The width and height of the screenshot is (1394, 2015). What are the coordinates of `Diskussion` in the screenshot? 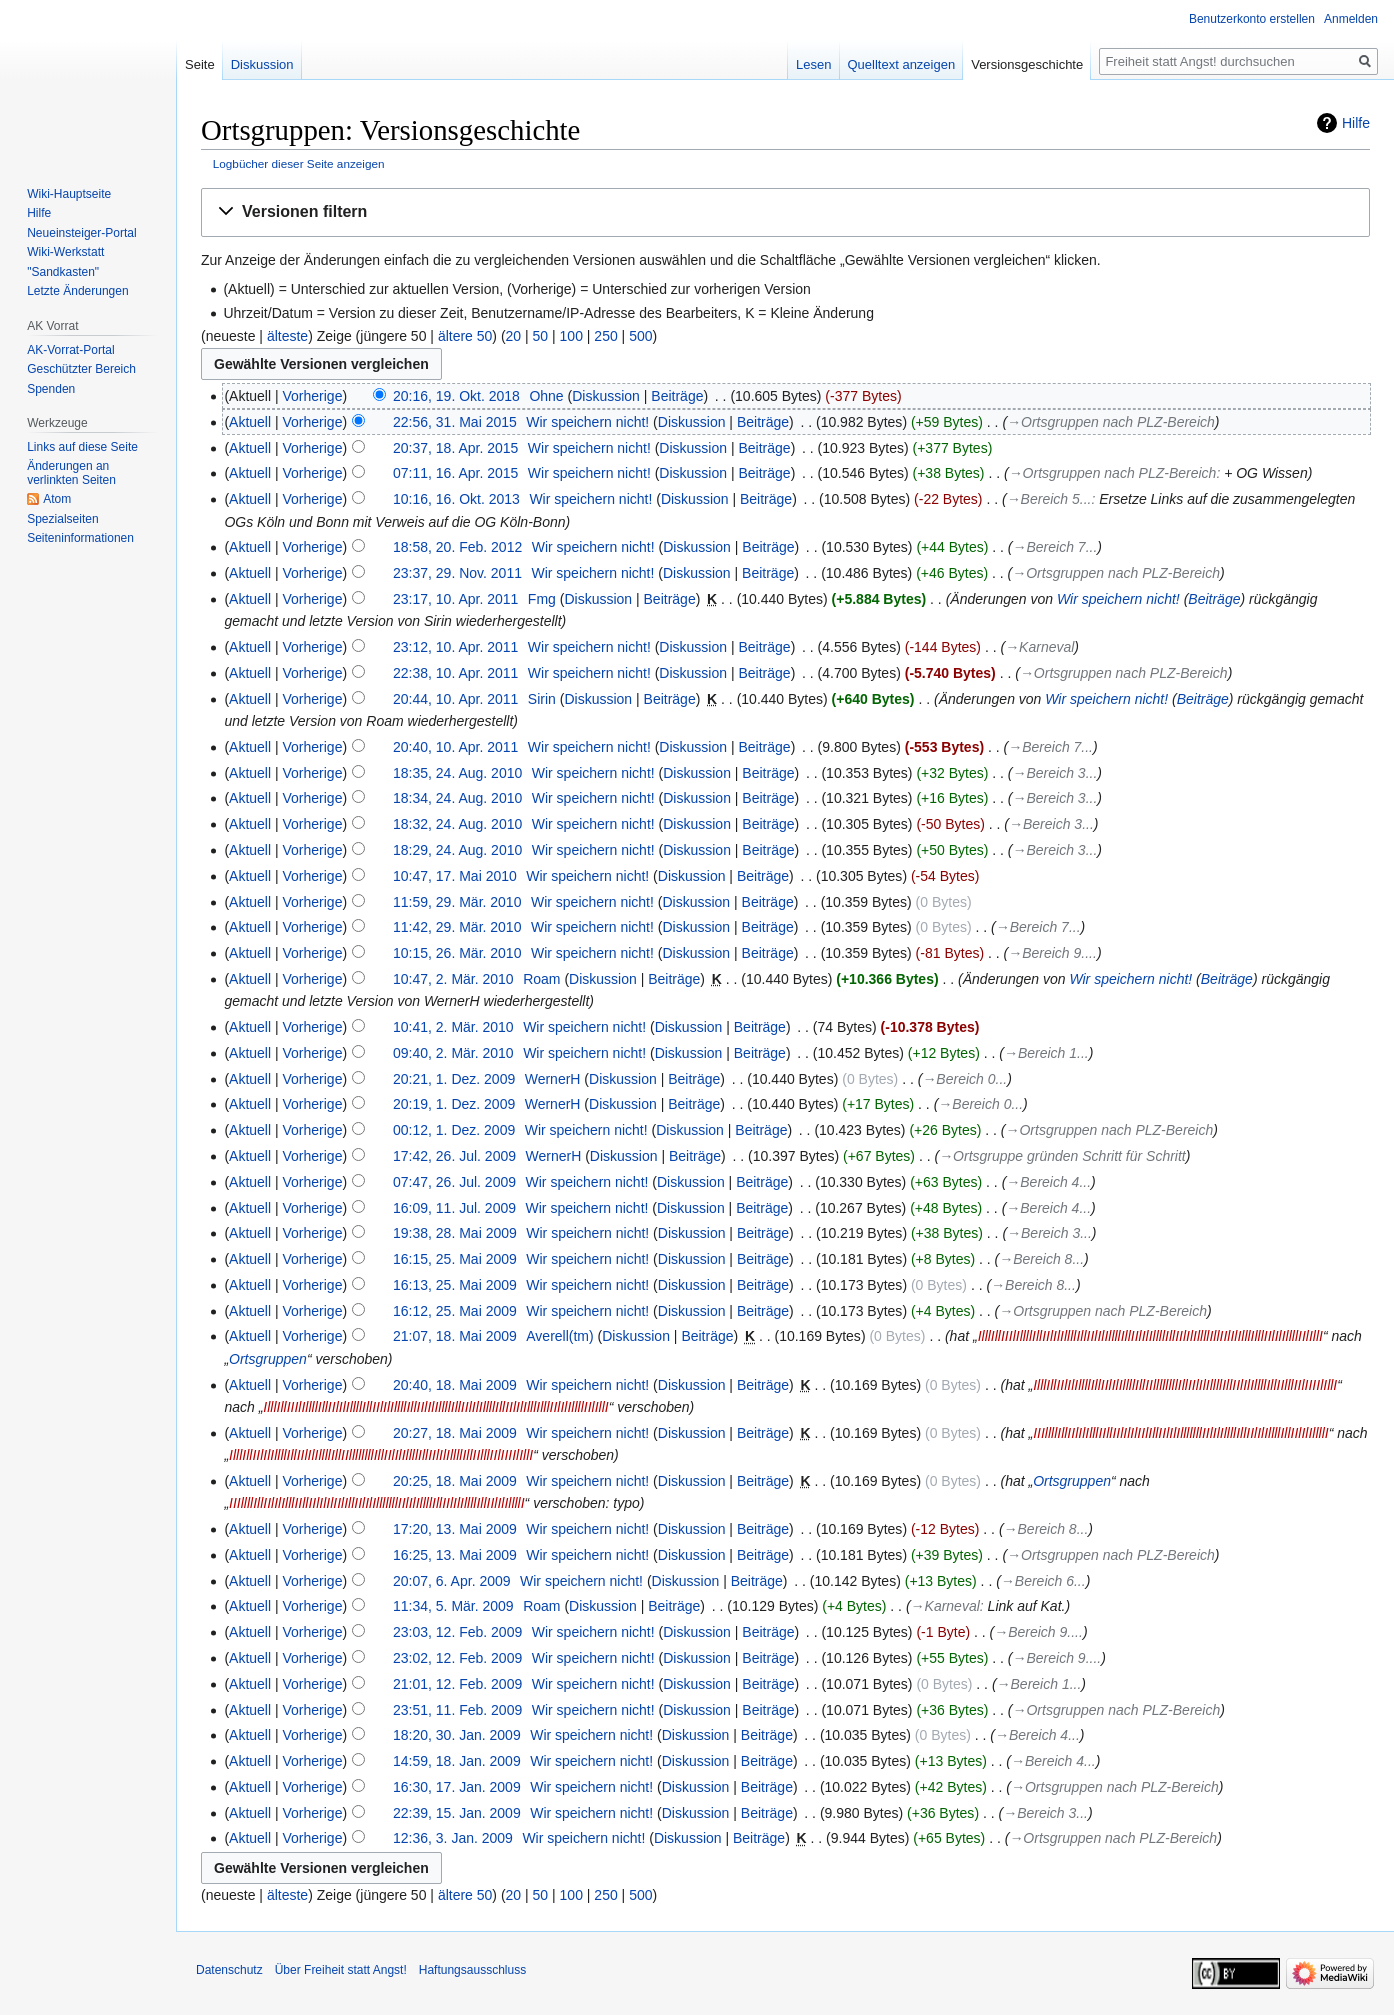 It's located at (606, 396).